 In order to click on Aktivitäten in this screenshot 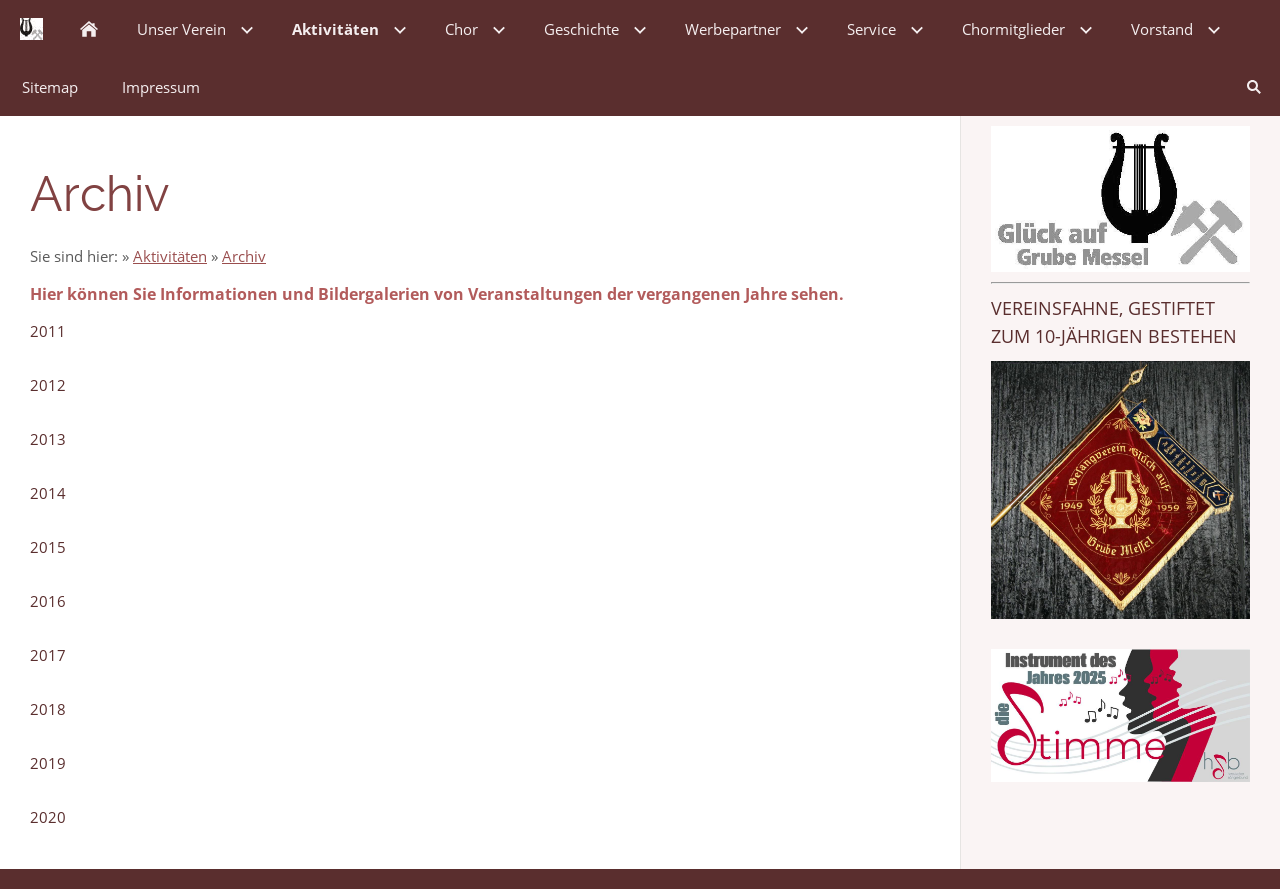, I will do `click(170, 256)`.